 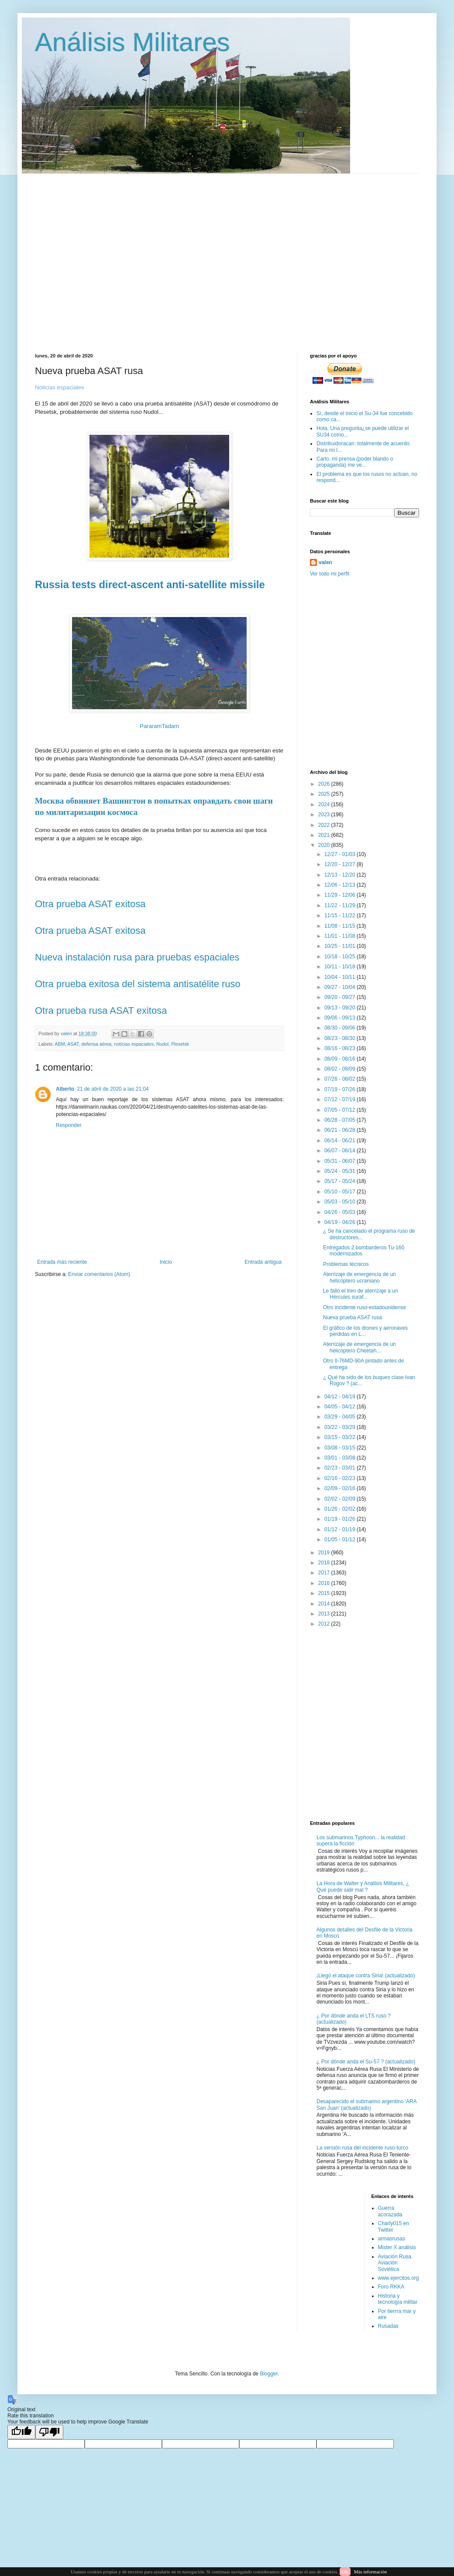 What do you see at coordinates (340, 956) in the screenshot?
I see `10/18 - 10/25` at bounding box center [340, 956].